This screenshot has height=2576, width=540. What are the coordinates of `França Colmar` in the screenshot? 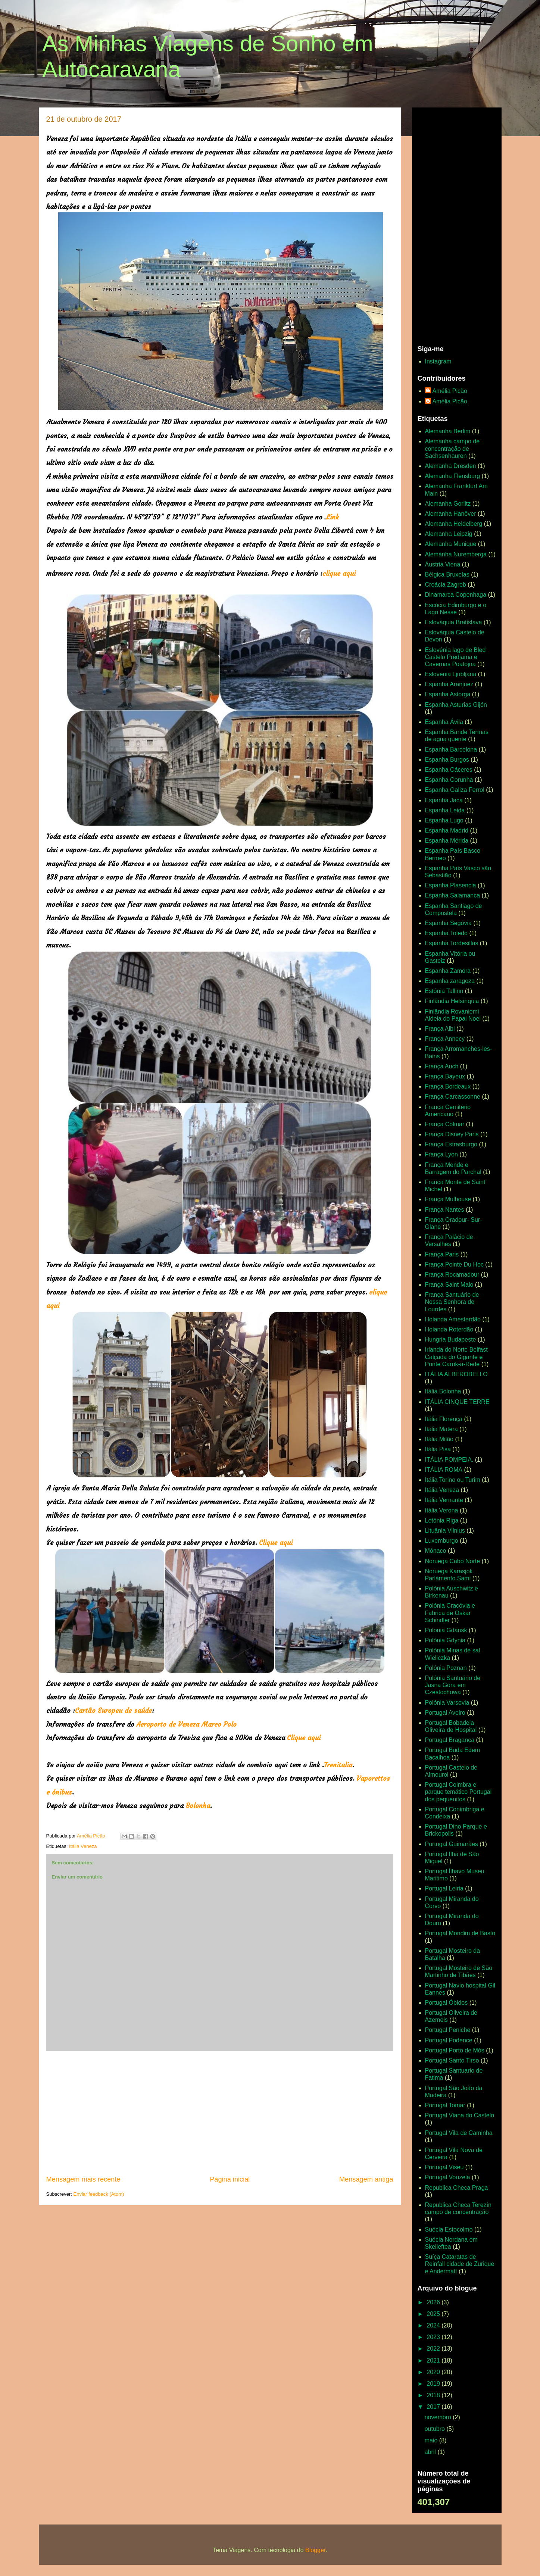 It's located at (445, 1124).